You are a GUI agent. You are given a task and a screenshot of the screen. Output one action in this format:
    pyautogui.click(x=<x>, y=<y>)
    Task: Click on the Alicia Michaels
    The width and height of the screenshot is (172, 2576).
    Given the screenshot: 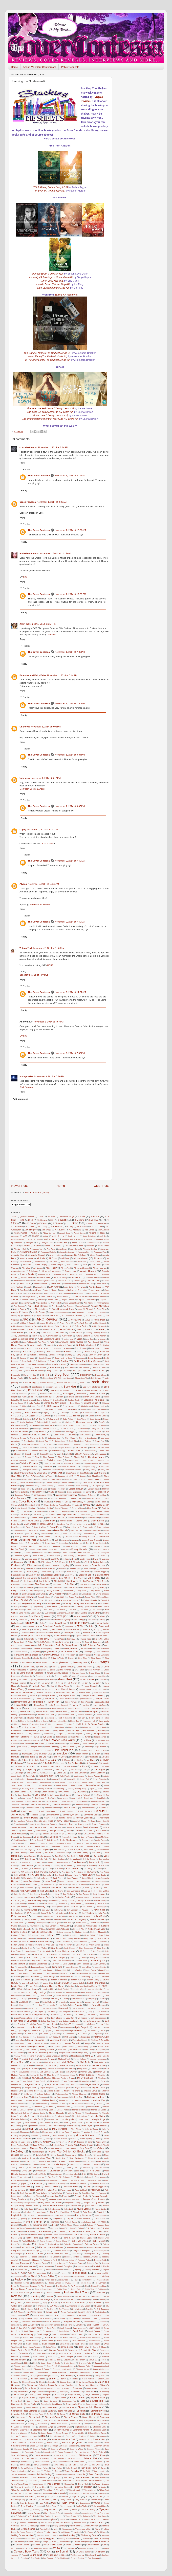 What is the action you would take?
    pyautogui.click(x=67, y=1262)
    